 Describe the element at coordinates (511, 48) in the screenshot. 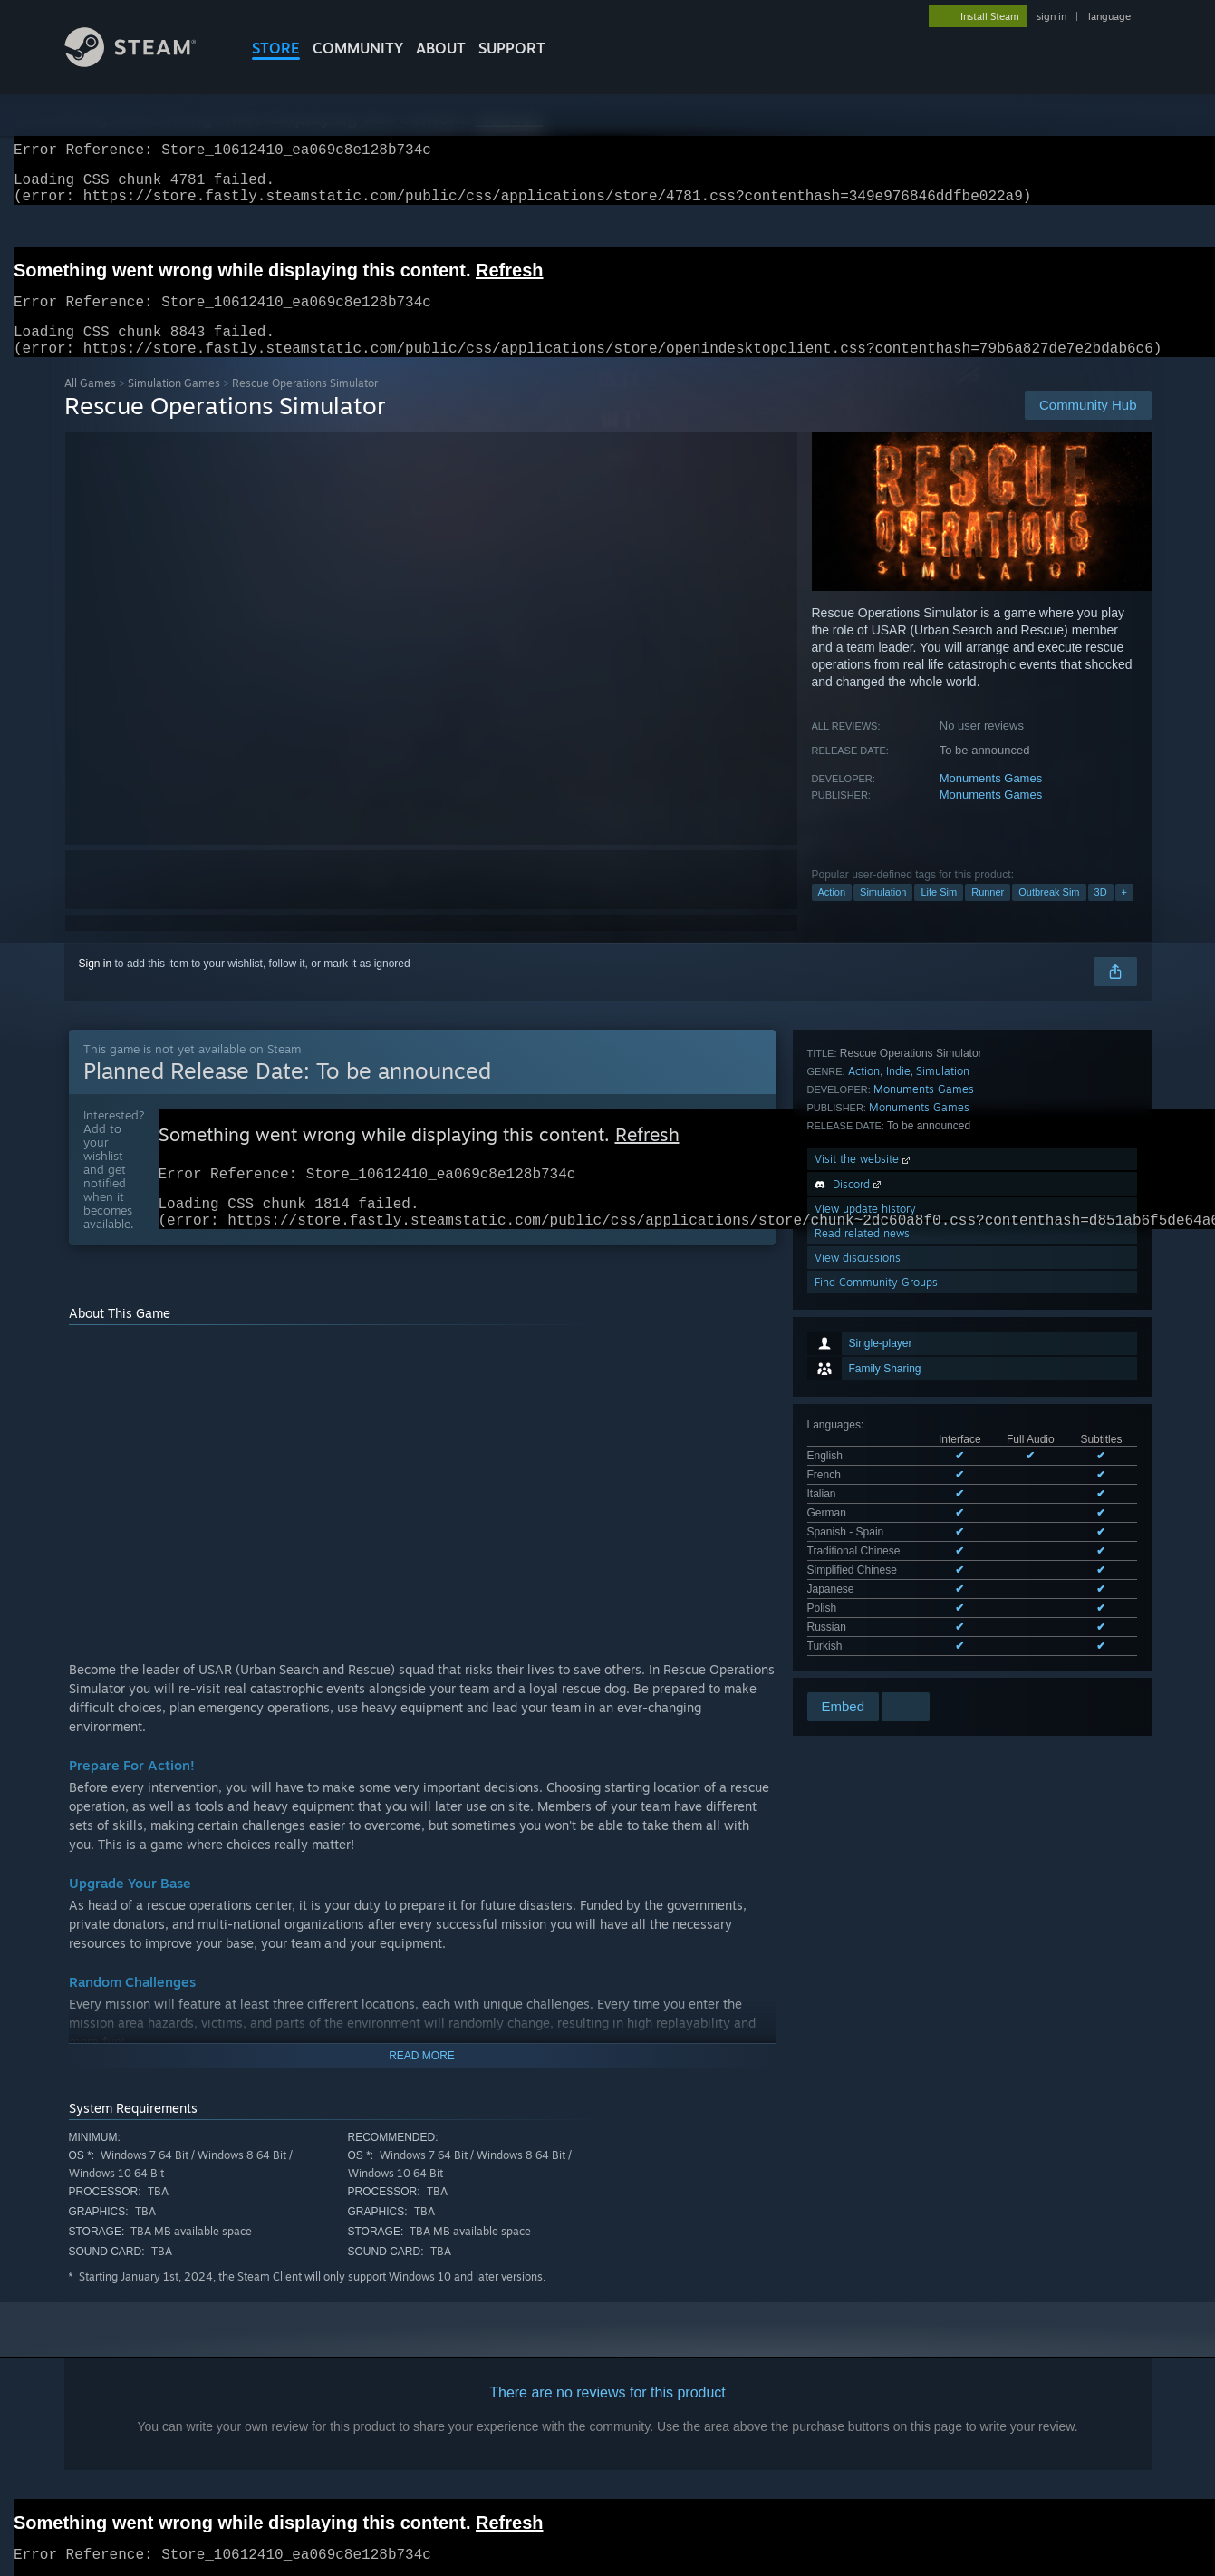

I see `SUPPORT` at that location.